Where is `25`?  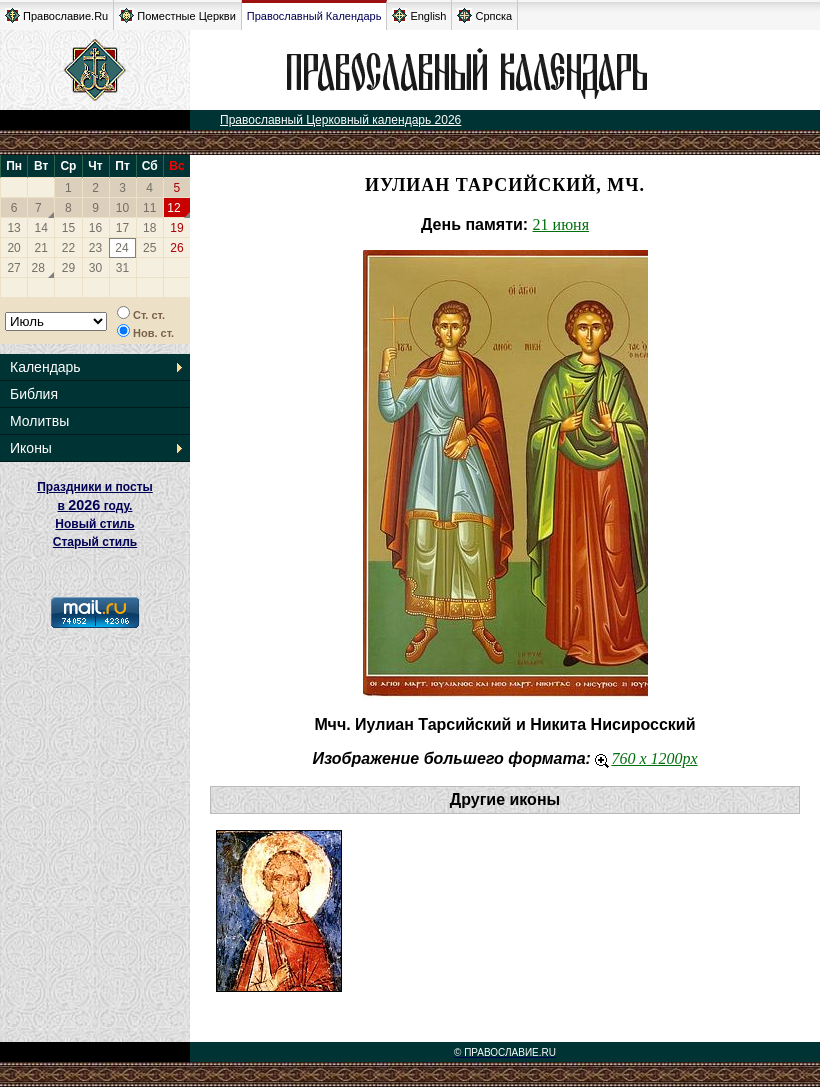 25 is located at coordinates (149, 248).